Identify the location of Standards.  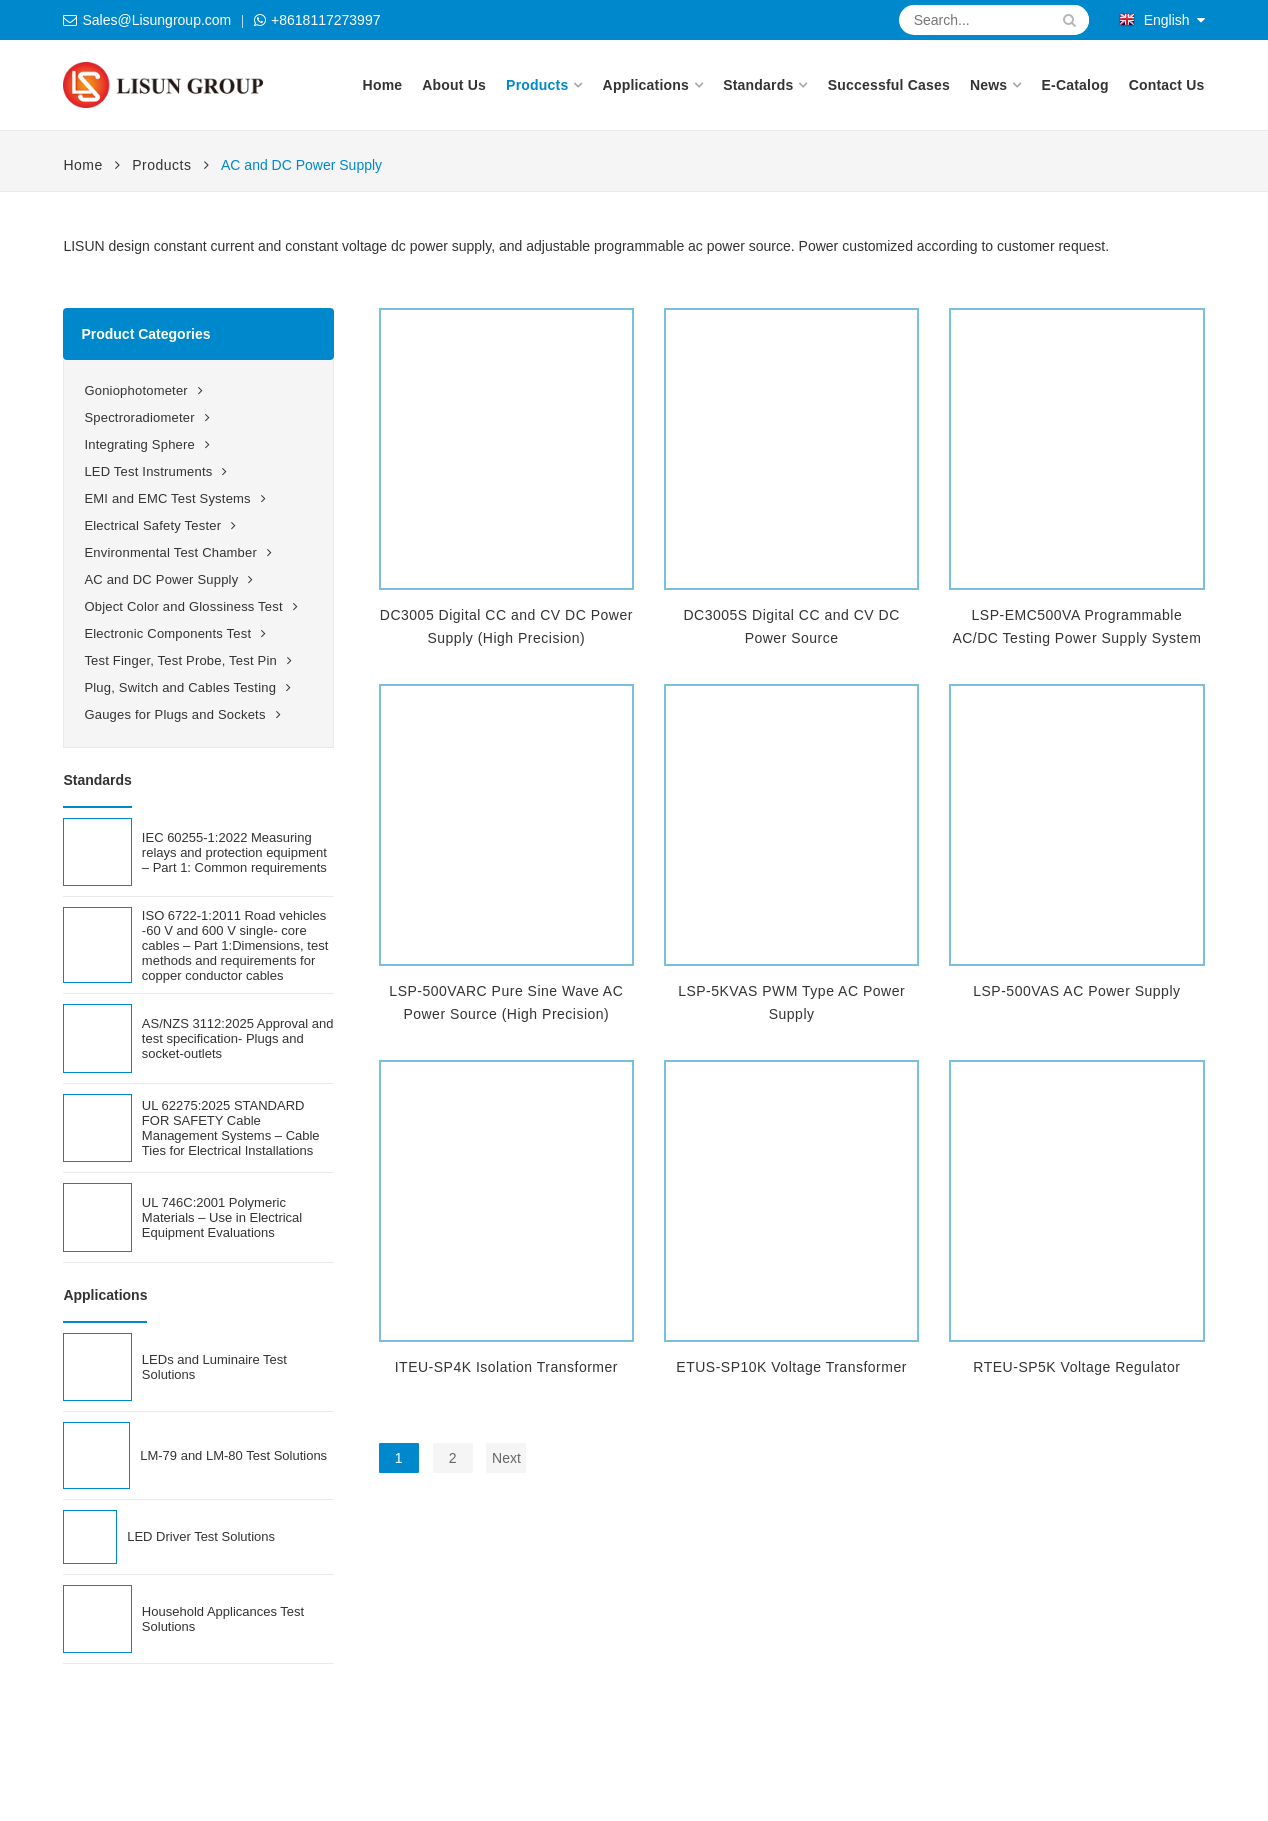
(758, 85).